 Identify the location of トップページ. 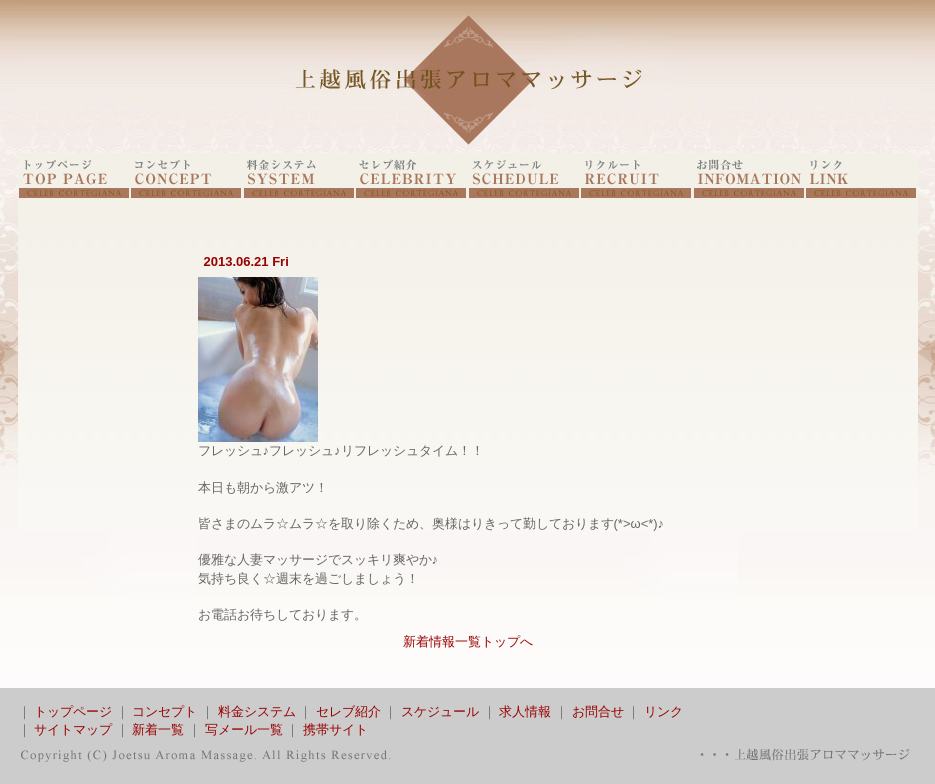
(73, 711).